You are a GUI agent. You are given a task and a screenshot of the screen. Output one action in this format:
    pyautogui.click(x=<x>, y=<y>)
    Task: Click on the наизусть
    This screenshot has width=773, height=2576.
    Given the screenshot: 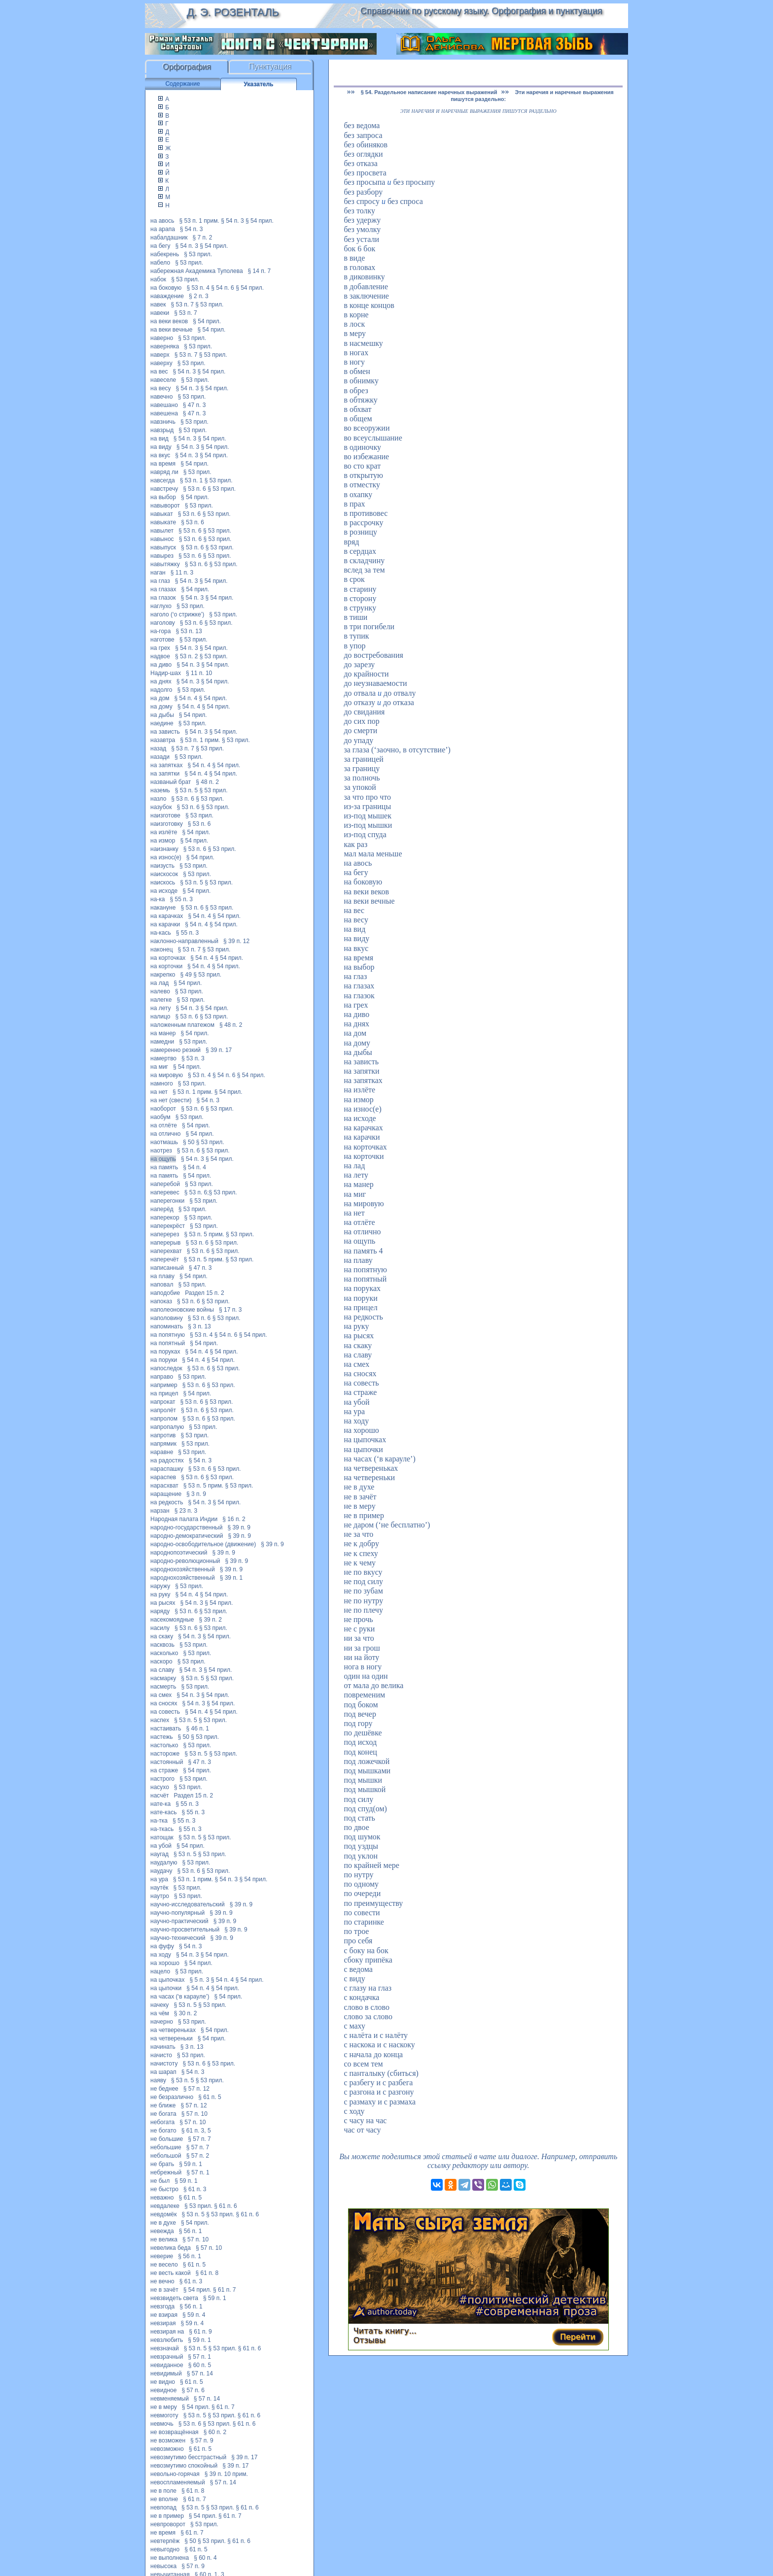 What is the action you would take?
    pyautogui.click(x=162, y=865)
    